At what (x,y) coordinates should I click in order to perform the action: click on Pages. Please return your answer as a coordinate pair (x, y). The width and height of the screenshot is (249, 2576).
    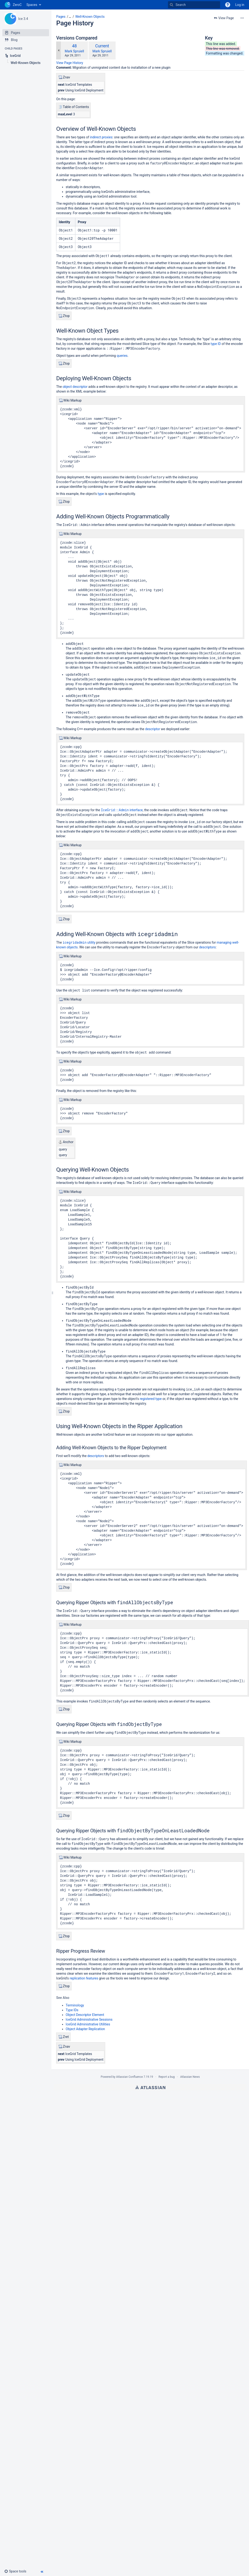
    Looking at the image, I should click on (60, 16).